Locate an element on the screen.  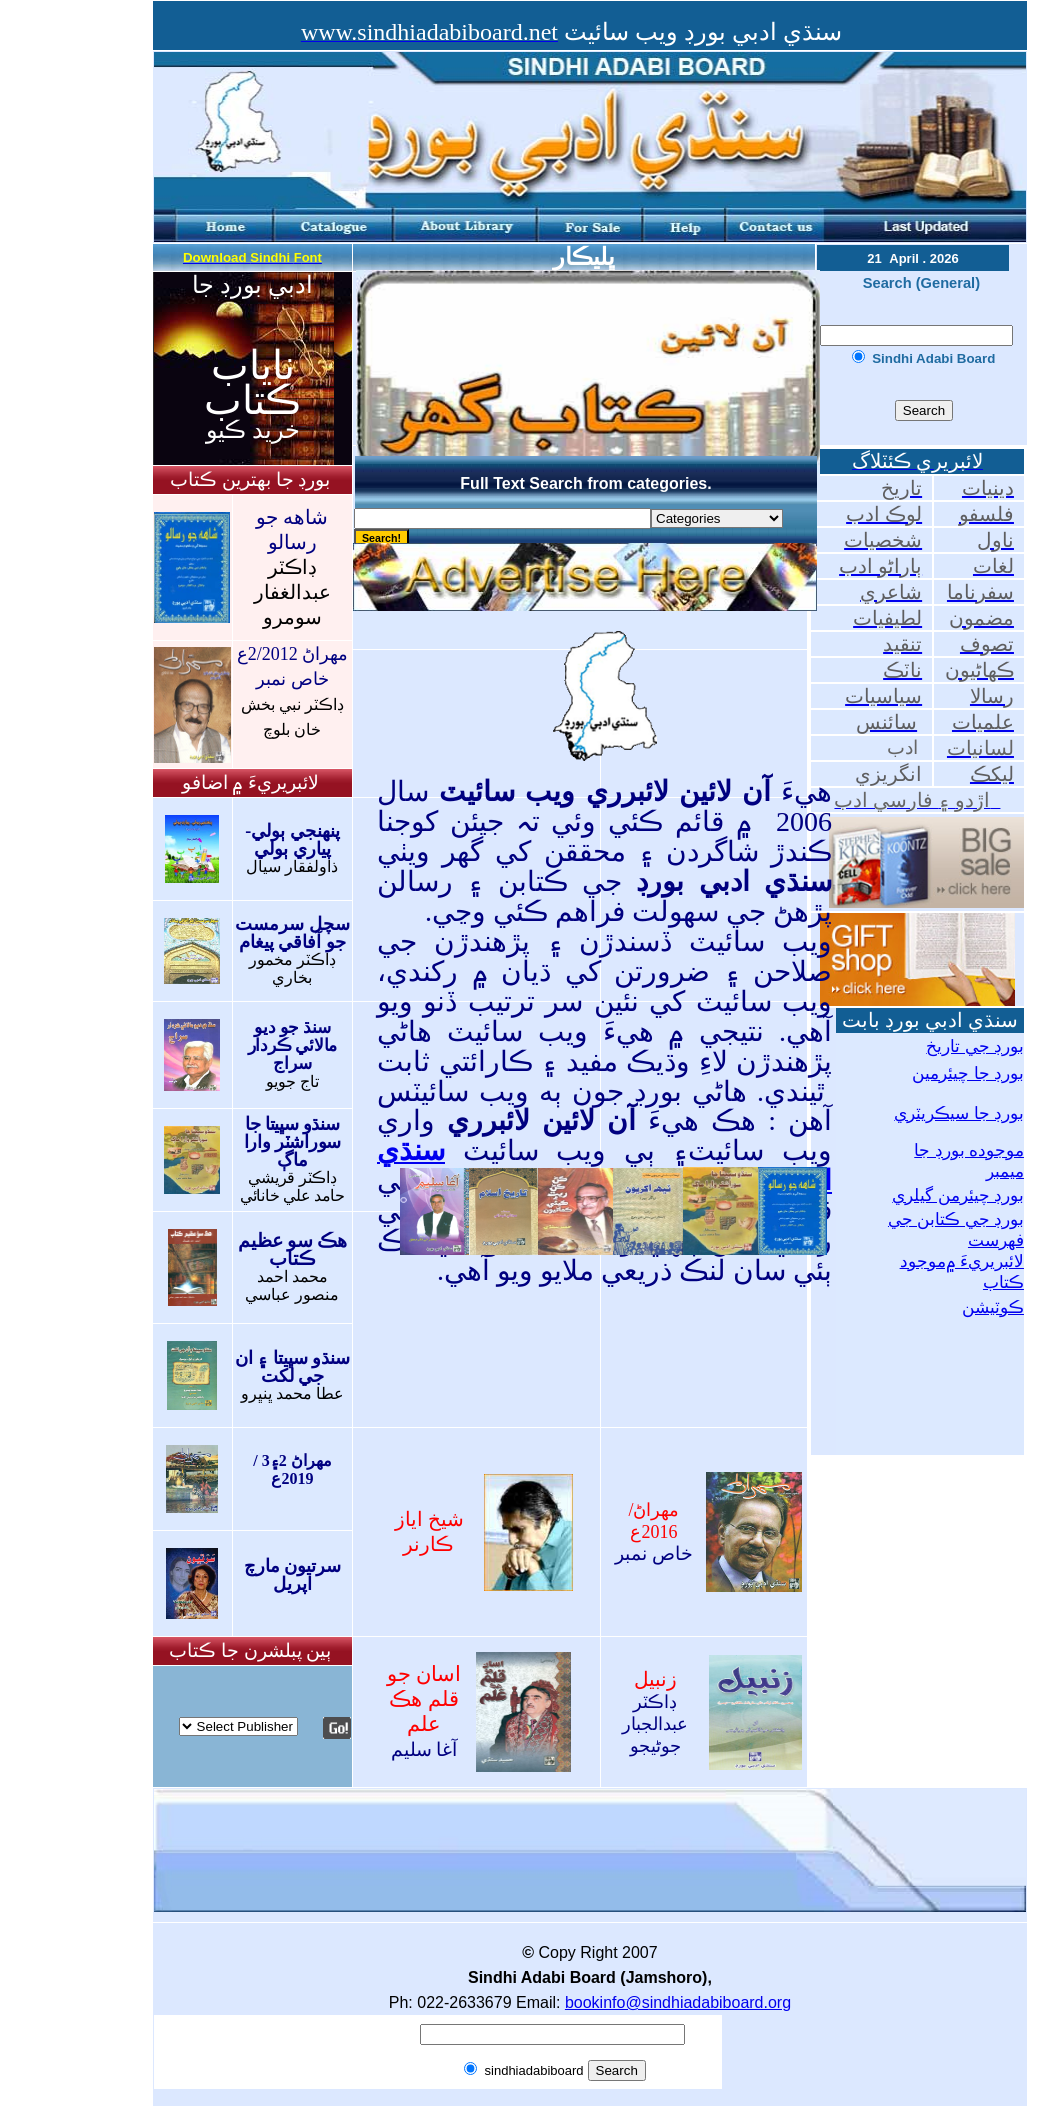
بورڊ جي تاريخ is located at coordinates (975, 1046).